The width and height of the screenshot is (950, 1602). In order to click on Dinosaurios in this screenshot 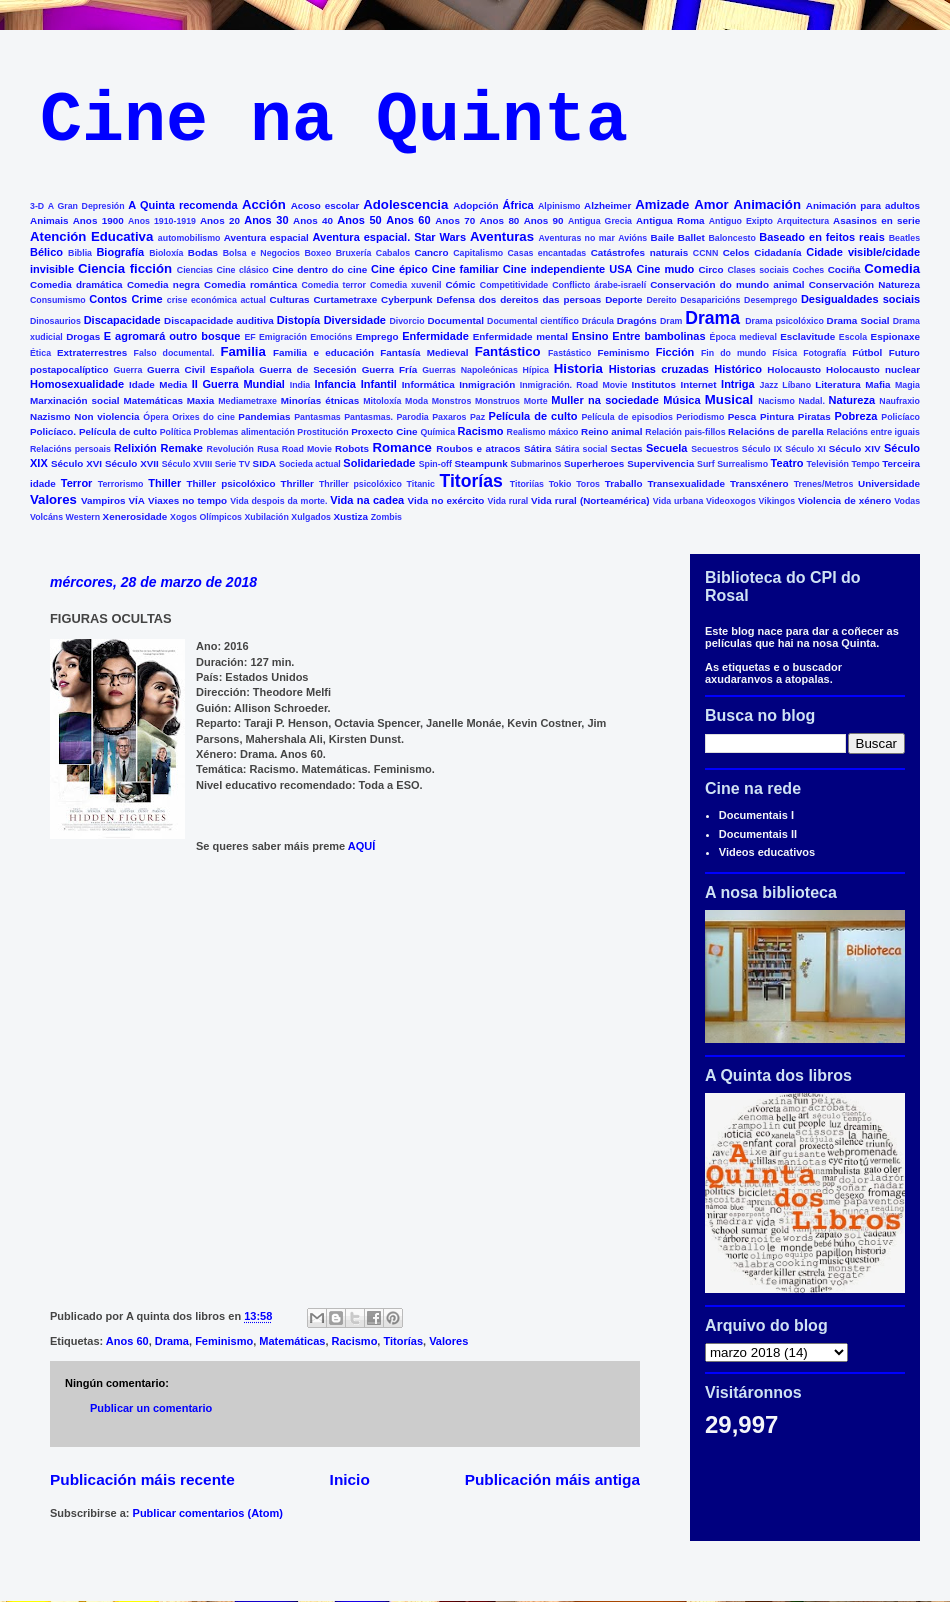, I will do `click(55, 321)`.